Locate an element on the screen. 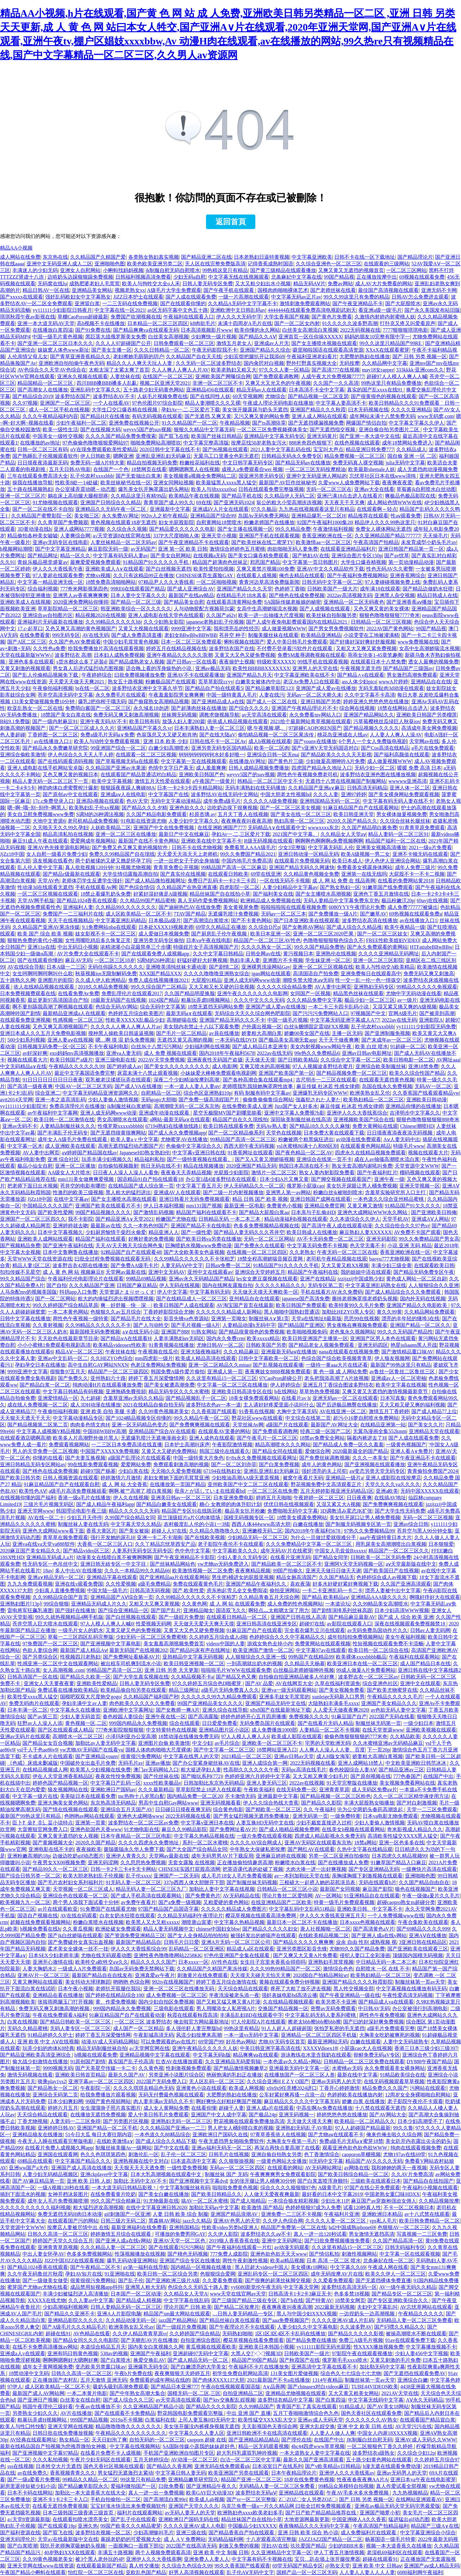 The height and width of the screenshot is (2576, 461). 又污又爽又黄的网站免费 is located at coordinates (261, 416).